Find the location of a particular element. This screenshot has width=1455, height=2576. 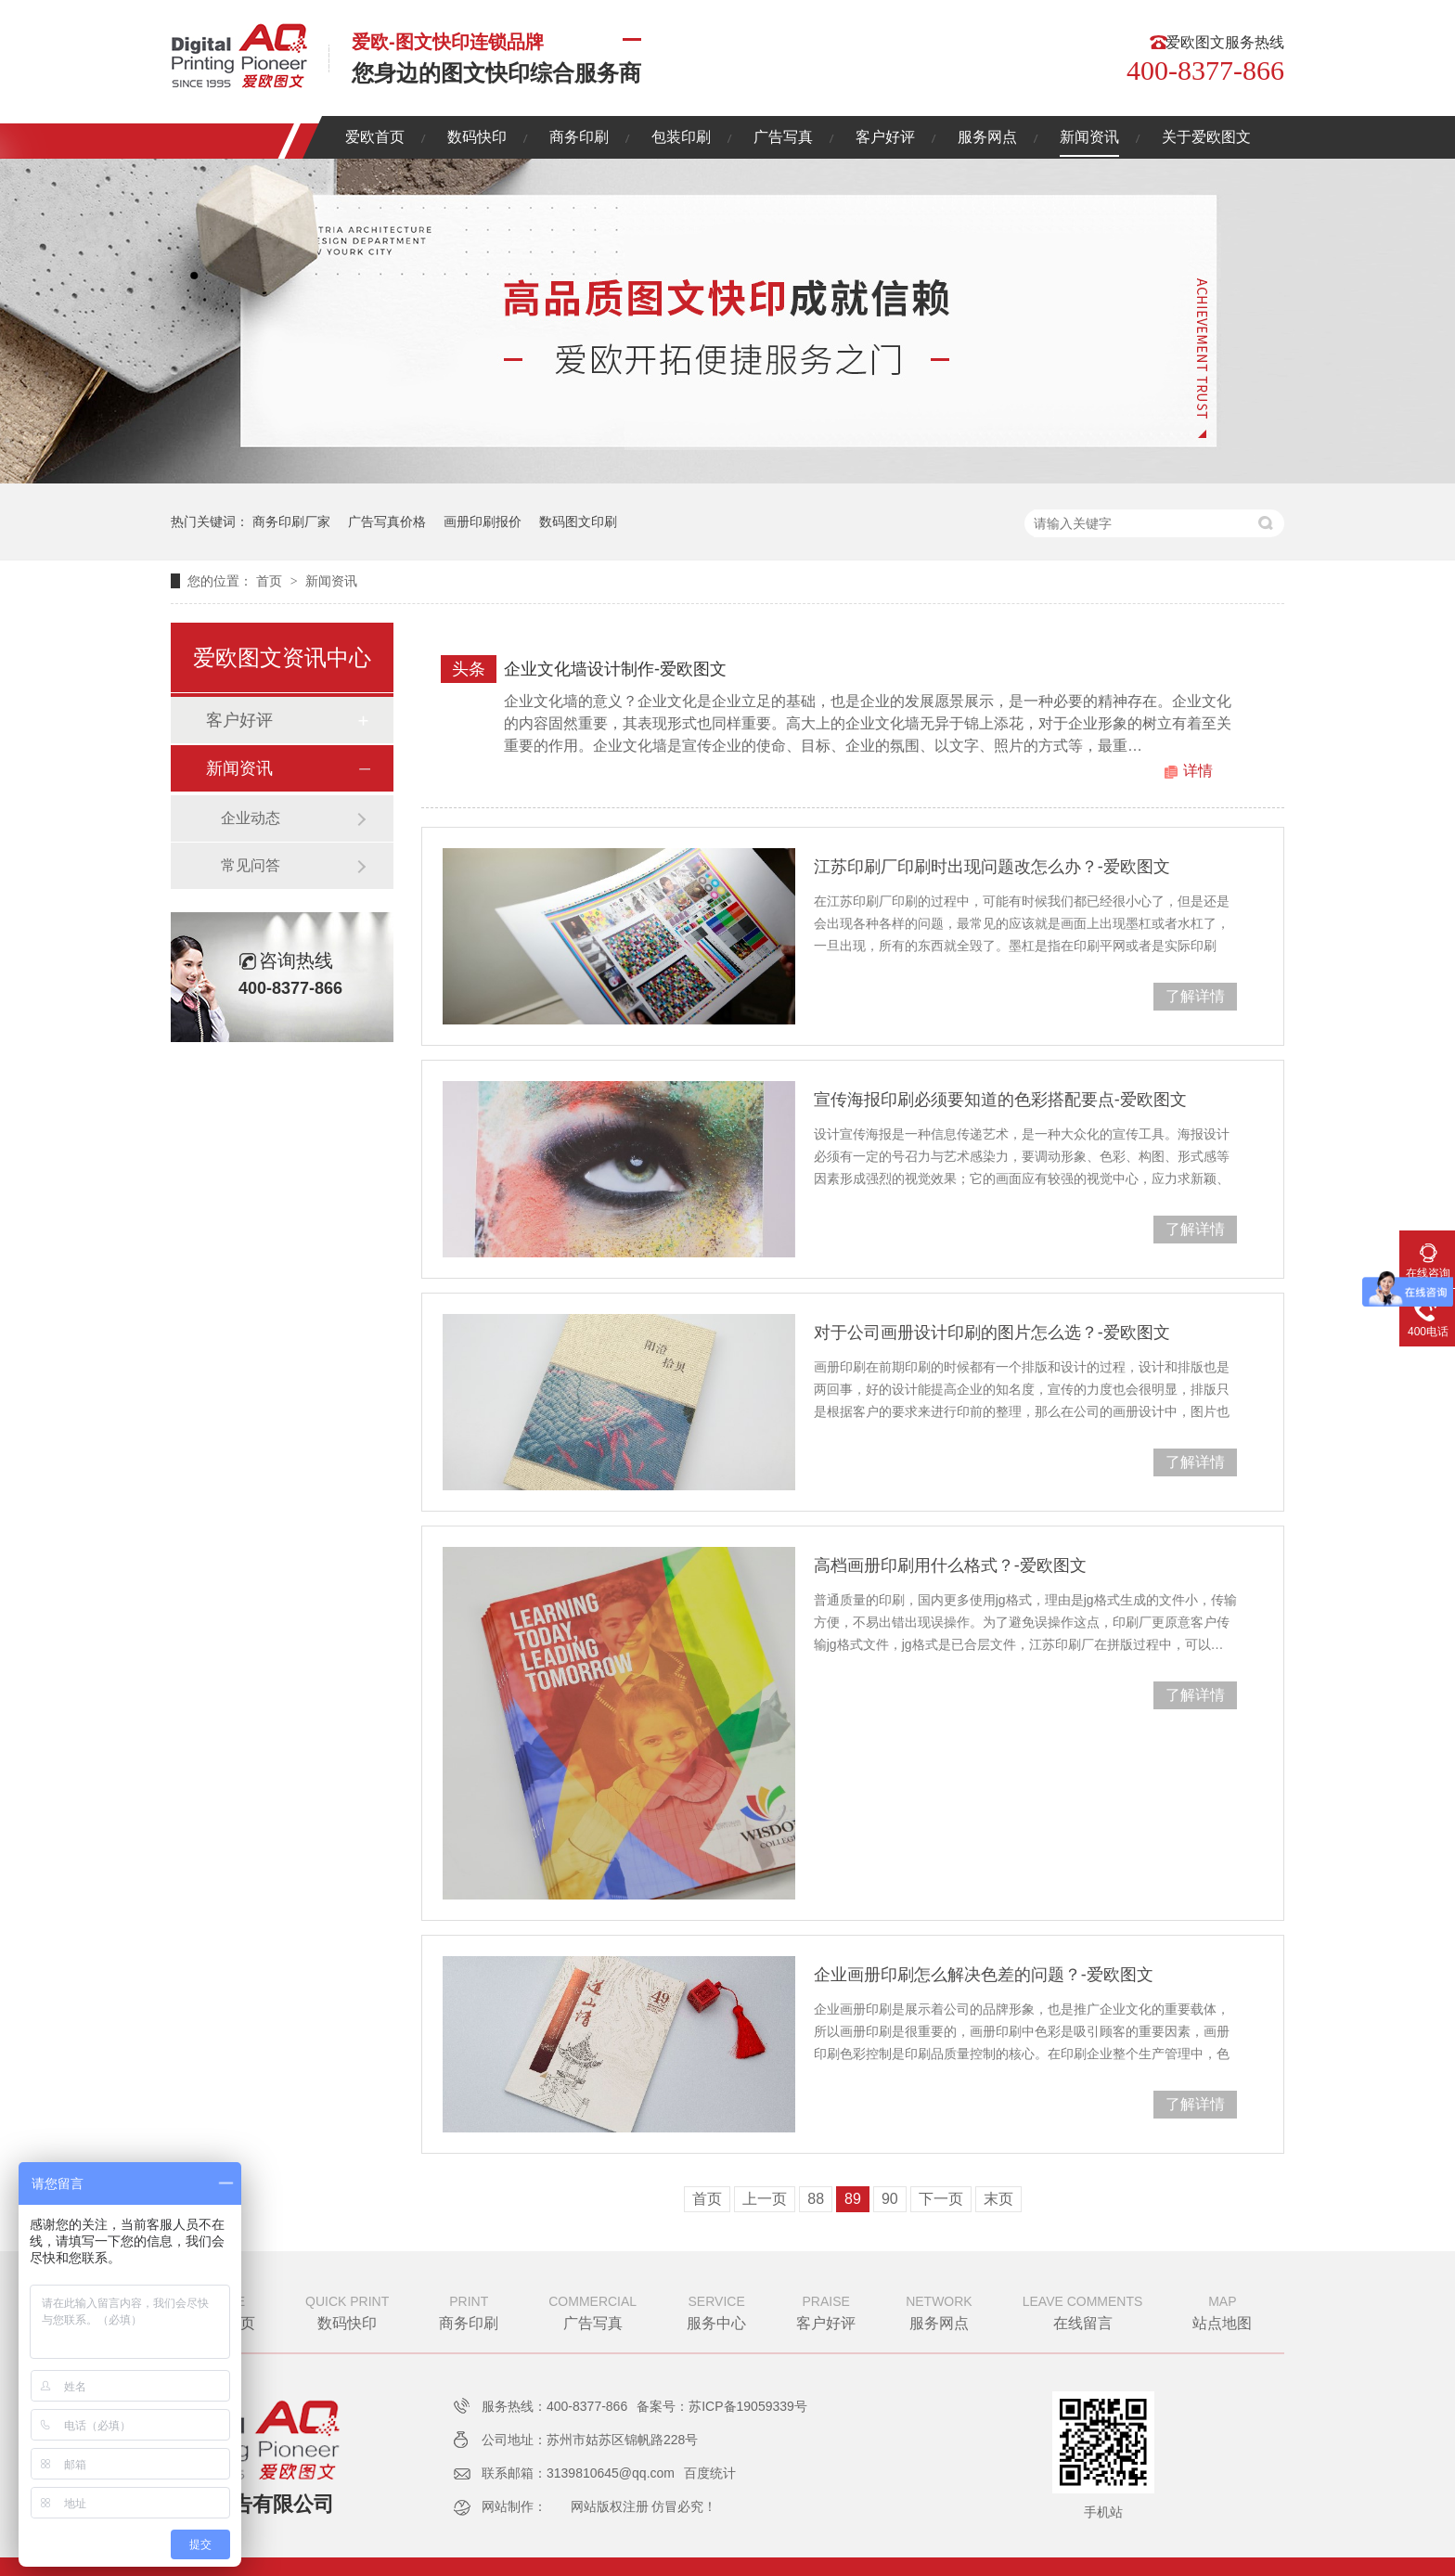

高档画册印刷用什么格式？-爱欧图文 is located at coordinates (950, 1565).